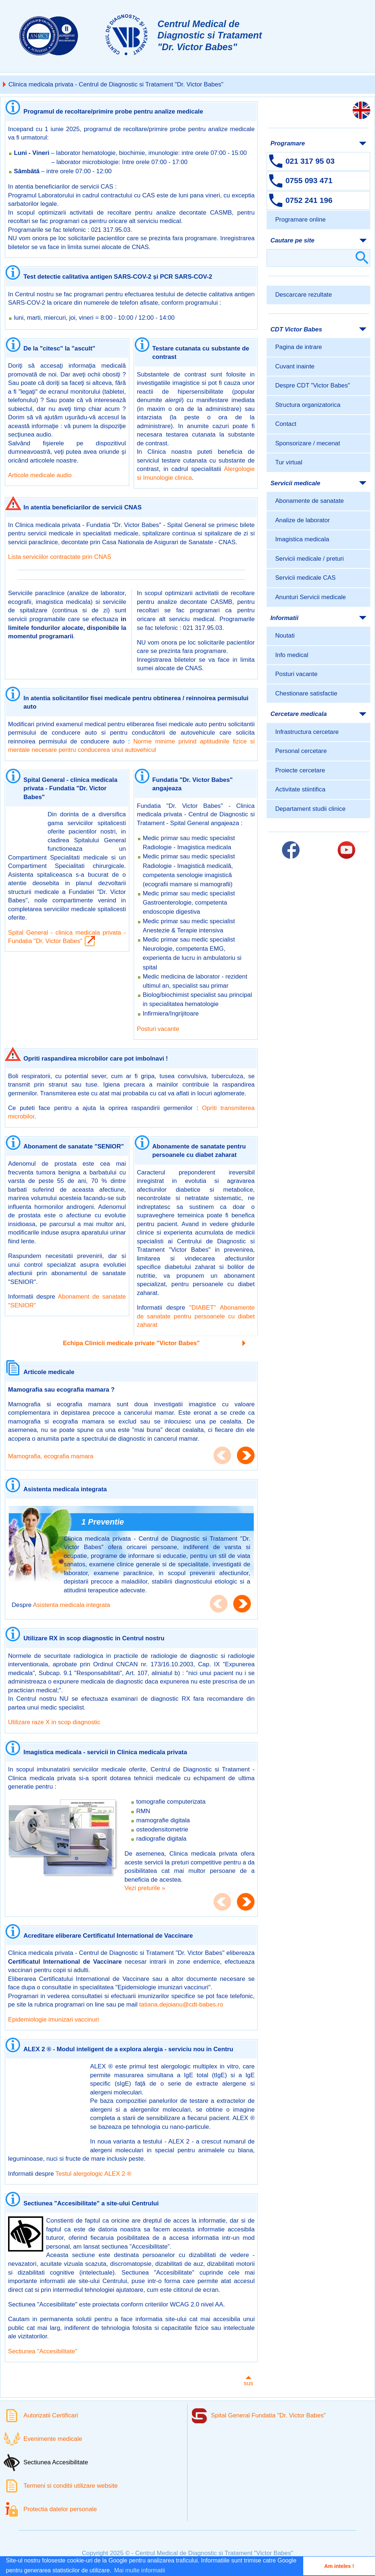  I want to click on Servicii medicale / preturi, so click(309, 558).